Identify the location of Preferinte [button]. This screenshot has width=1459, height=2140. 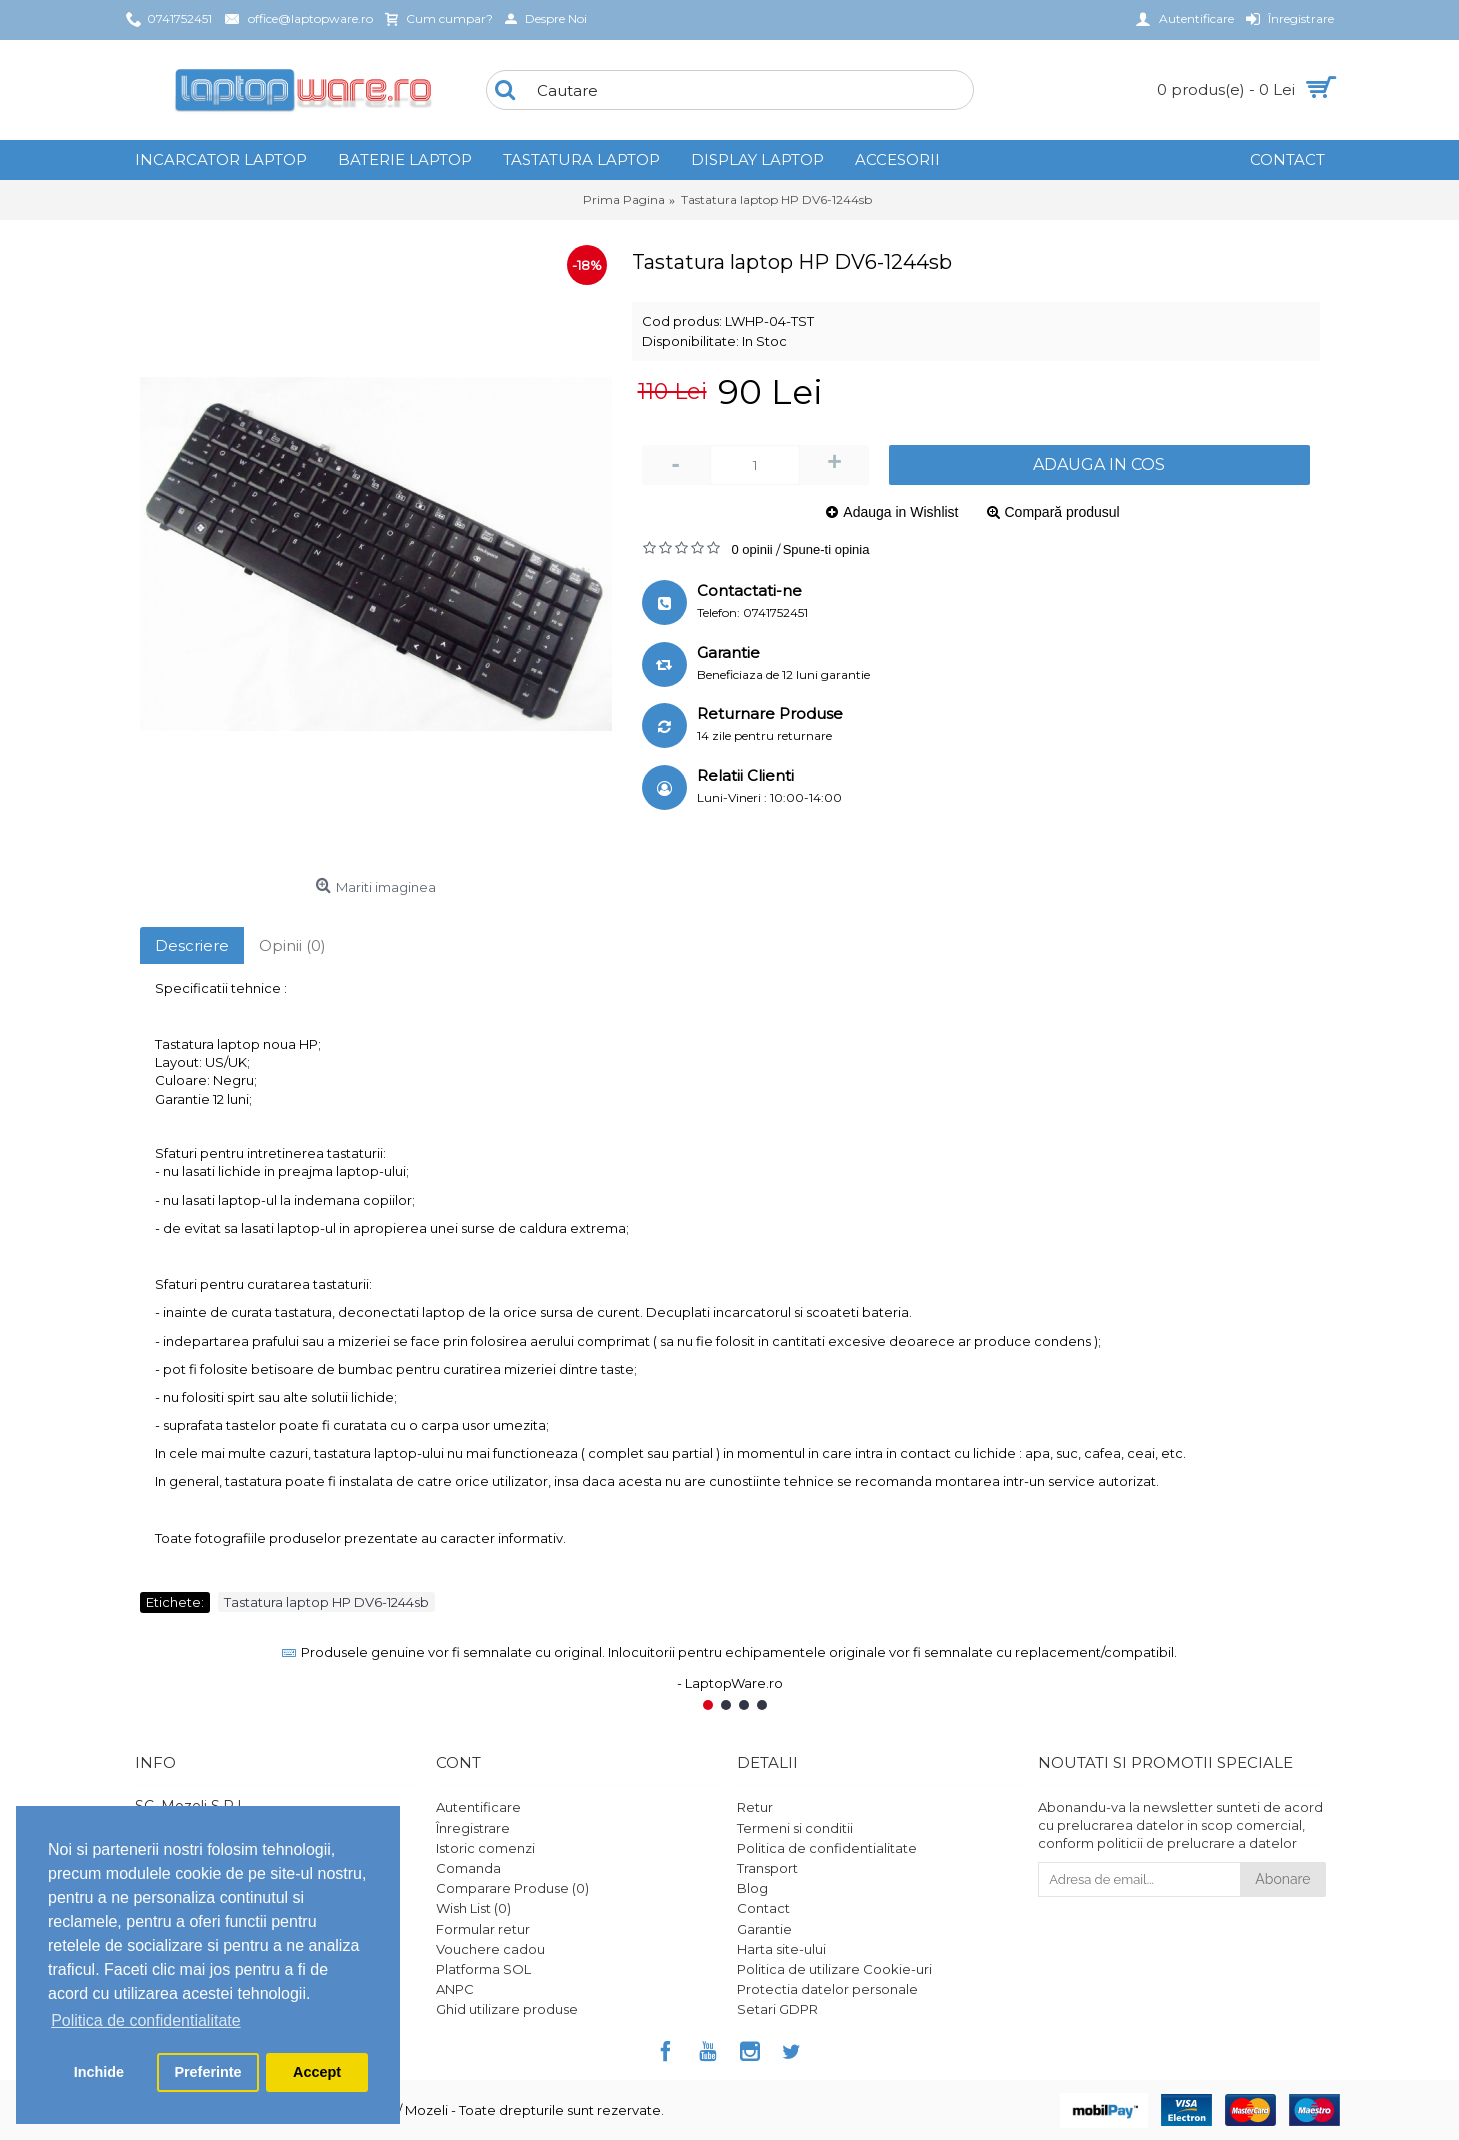
(207, 2072).